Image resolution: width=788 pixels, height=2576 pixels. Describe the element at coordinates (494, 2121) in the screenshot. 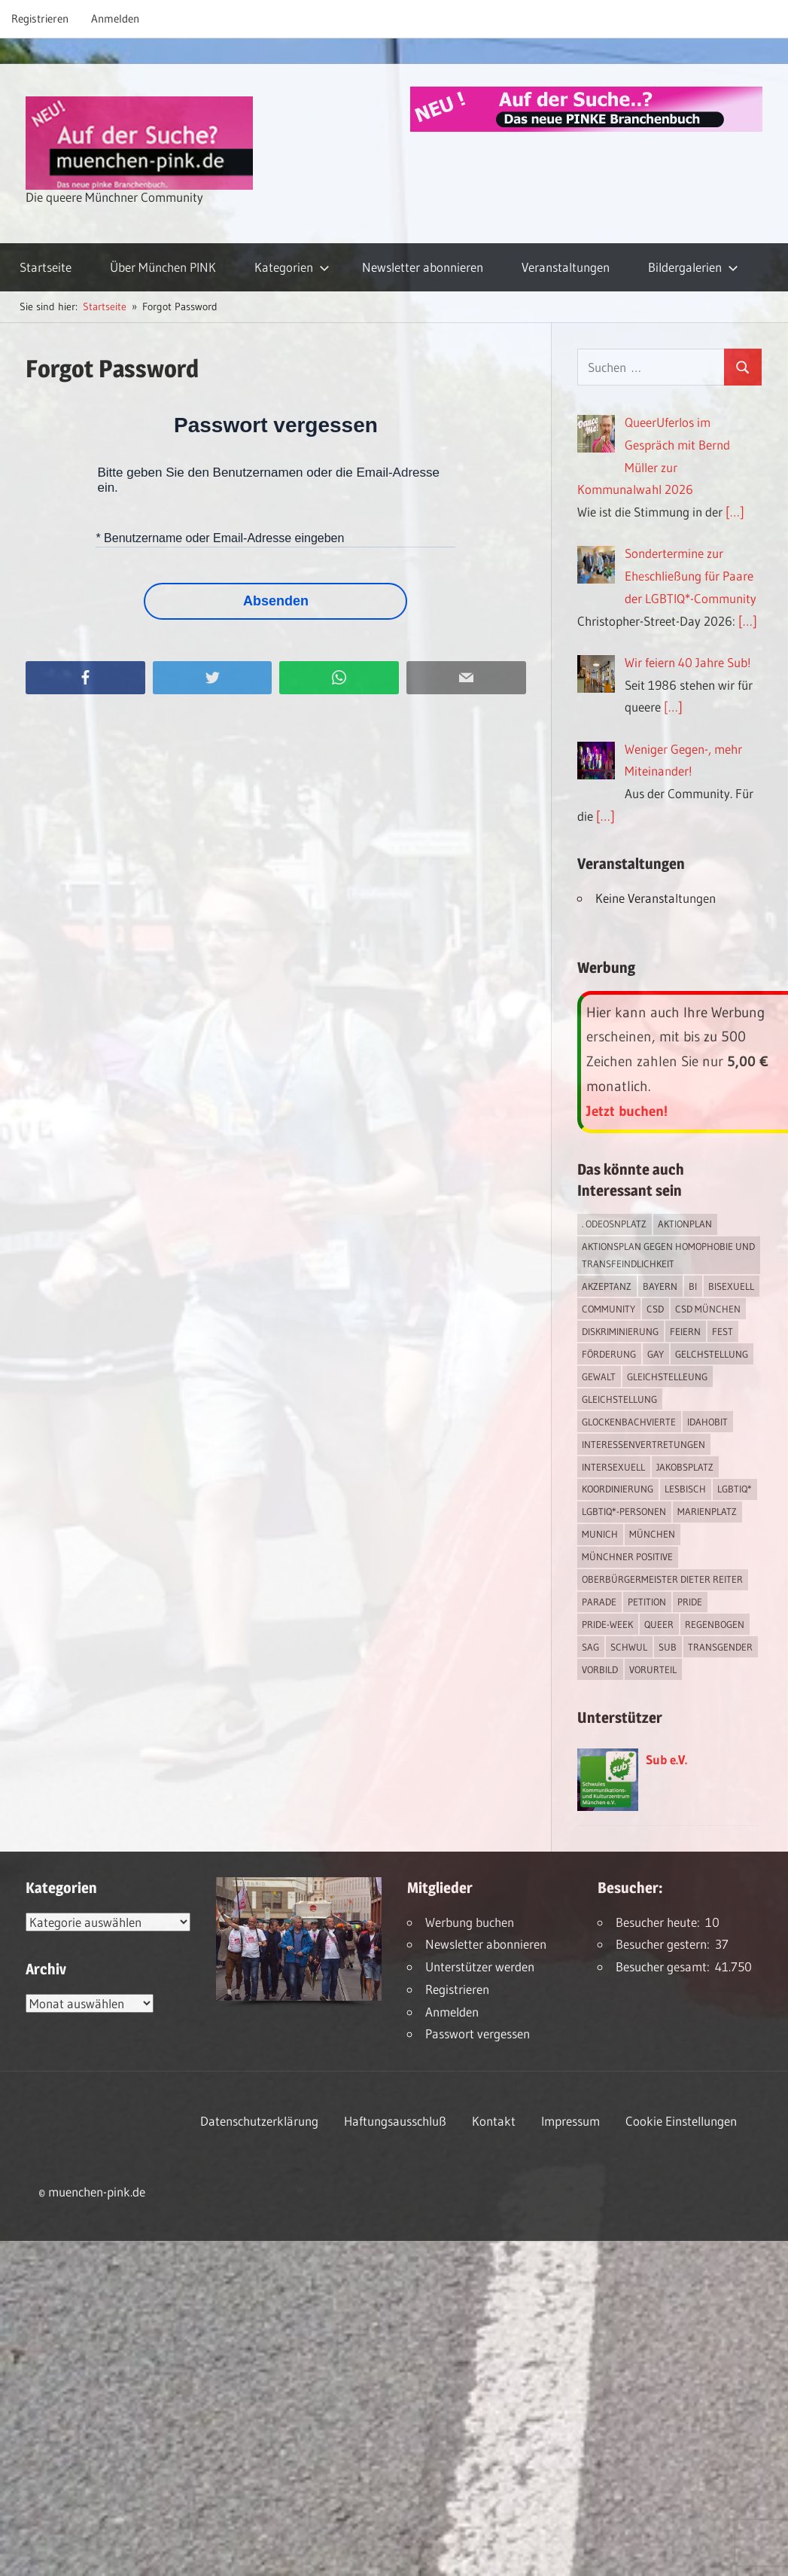

I see `Kontakt` at that location.